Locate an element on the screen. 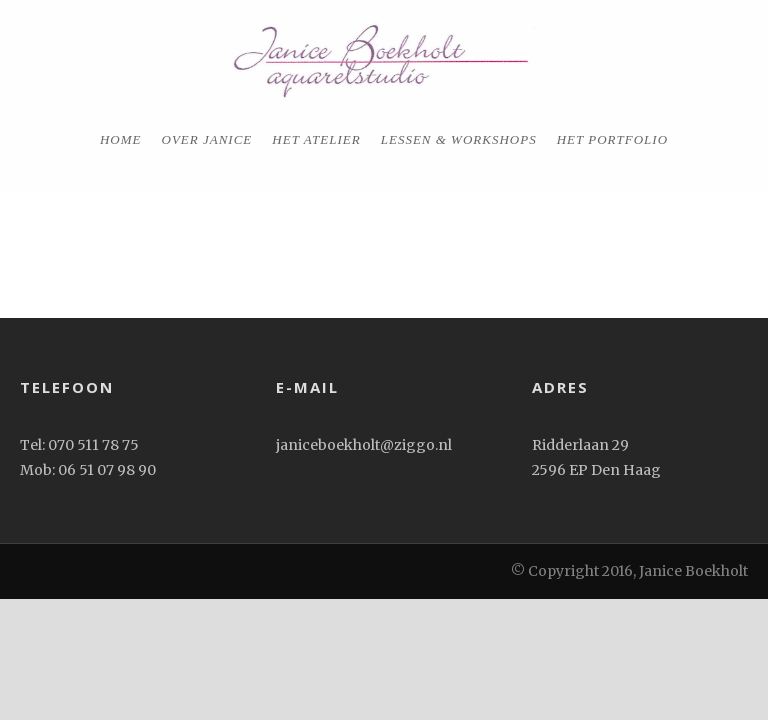  het portfolio is located at coordinates (612, 139).